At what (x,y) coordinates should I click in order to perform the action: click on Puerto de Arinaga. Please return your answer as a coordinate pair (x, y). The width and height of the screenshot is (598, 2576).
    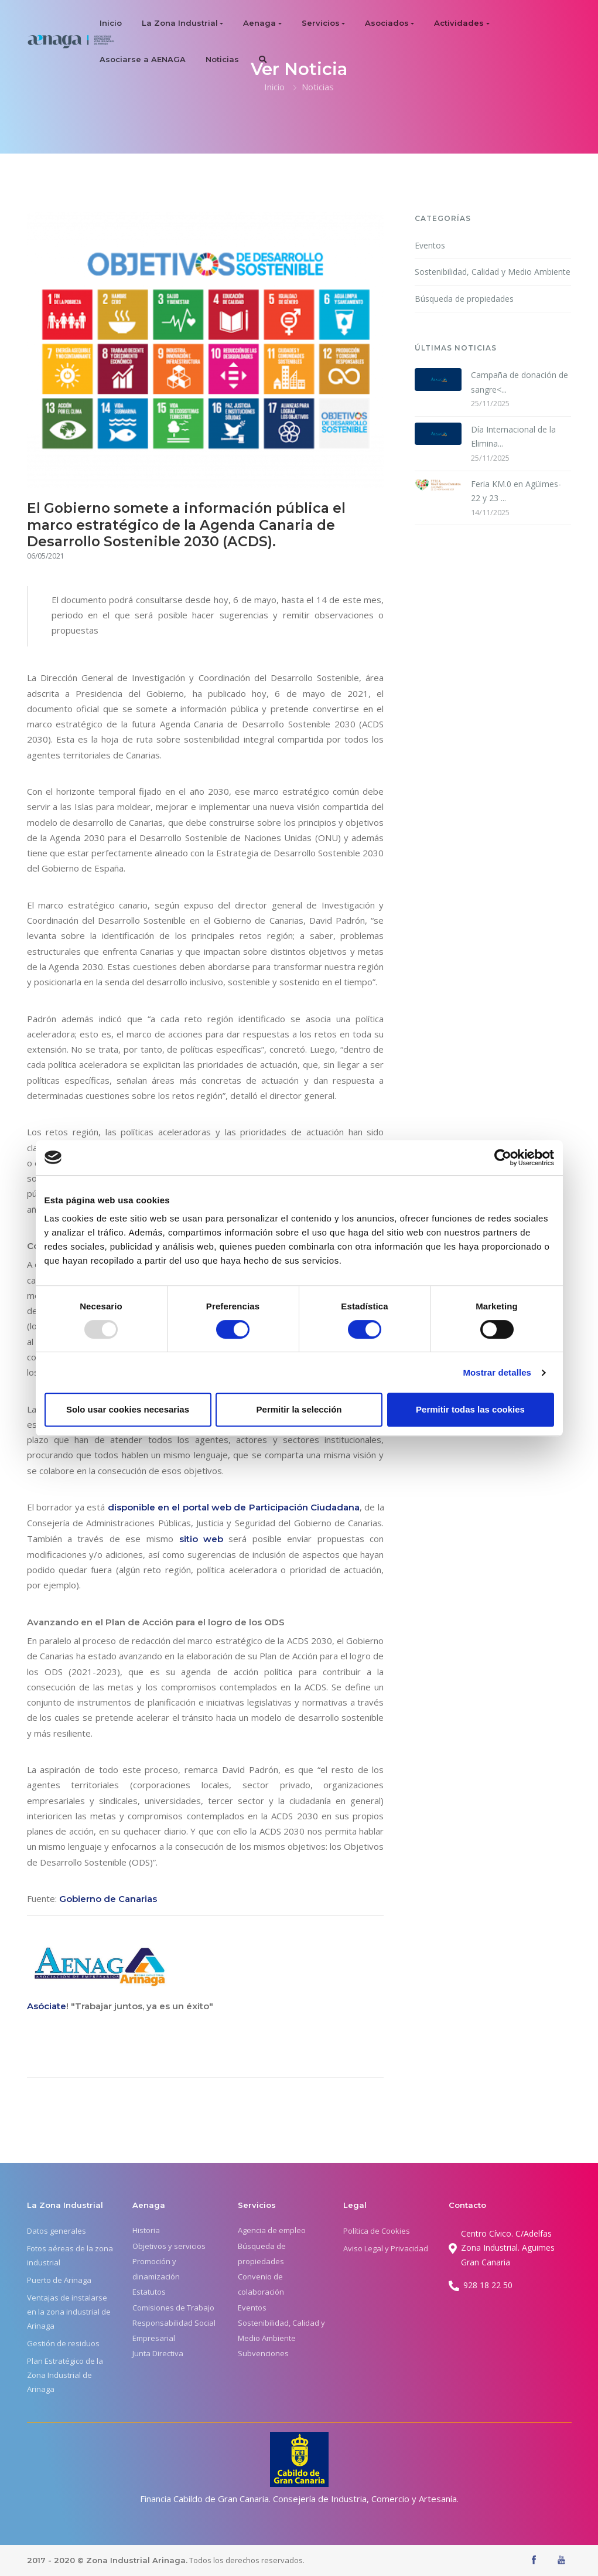
    Looking at the image, I should click on (59, 2280).